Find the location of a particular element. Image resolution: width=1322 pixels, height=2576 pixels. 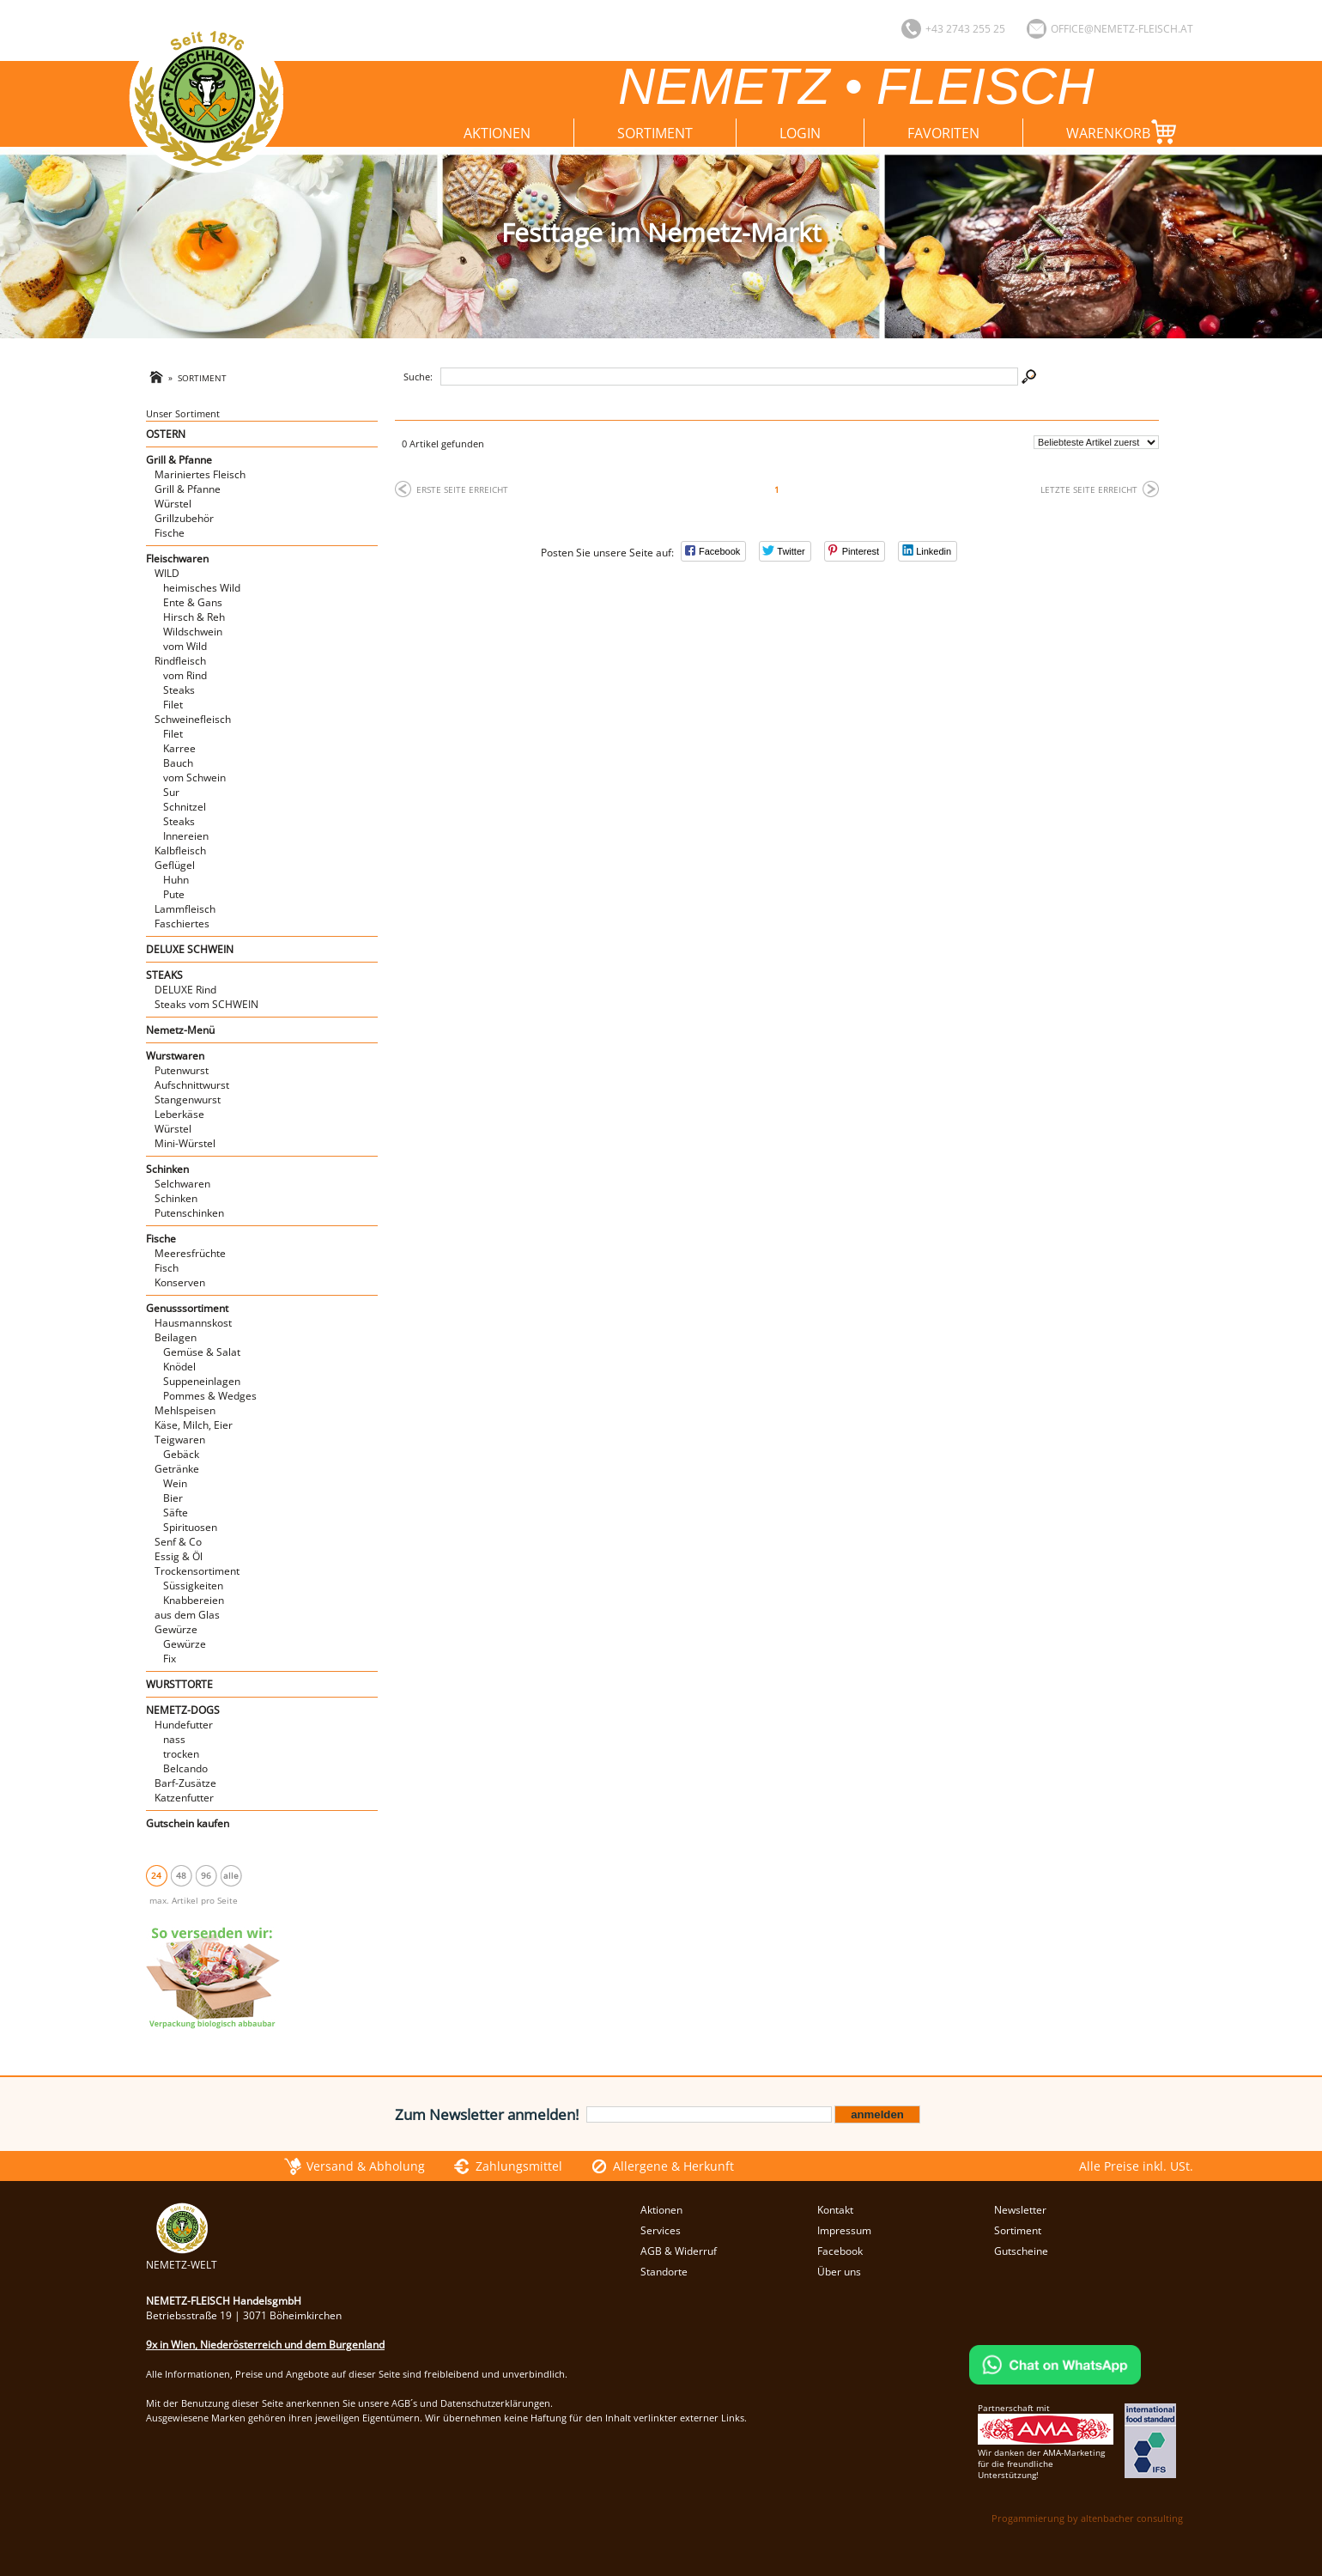

vom Rind is located at coordinates (185, 675).